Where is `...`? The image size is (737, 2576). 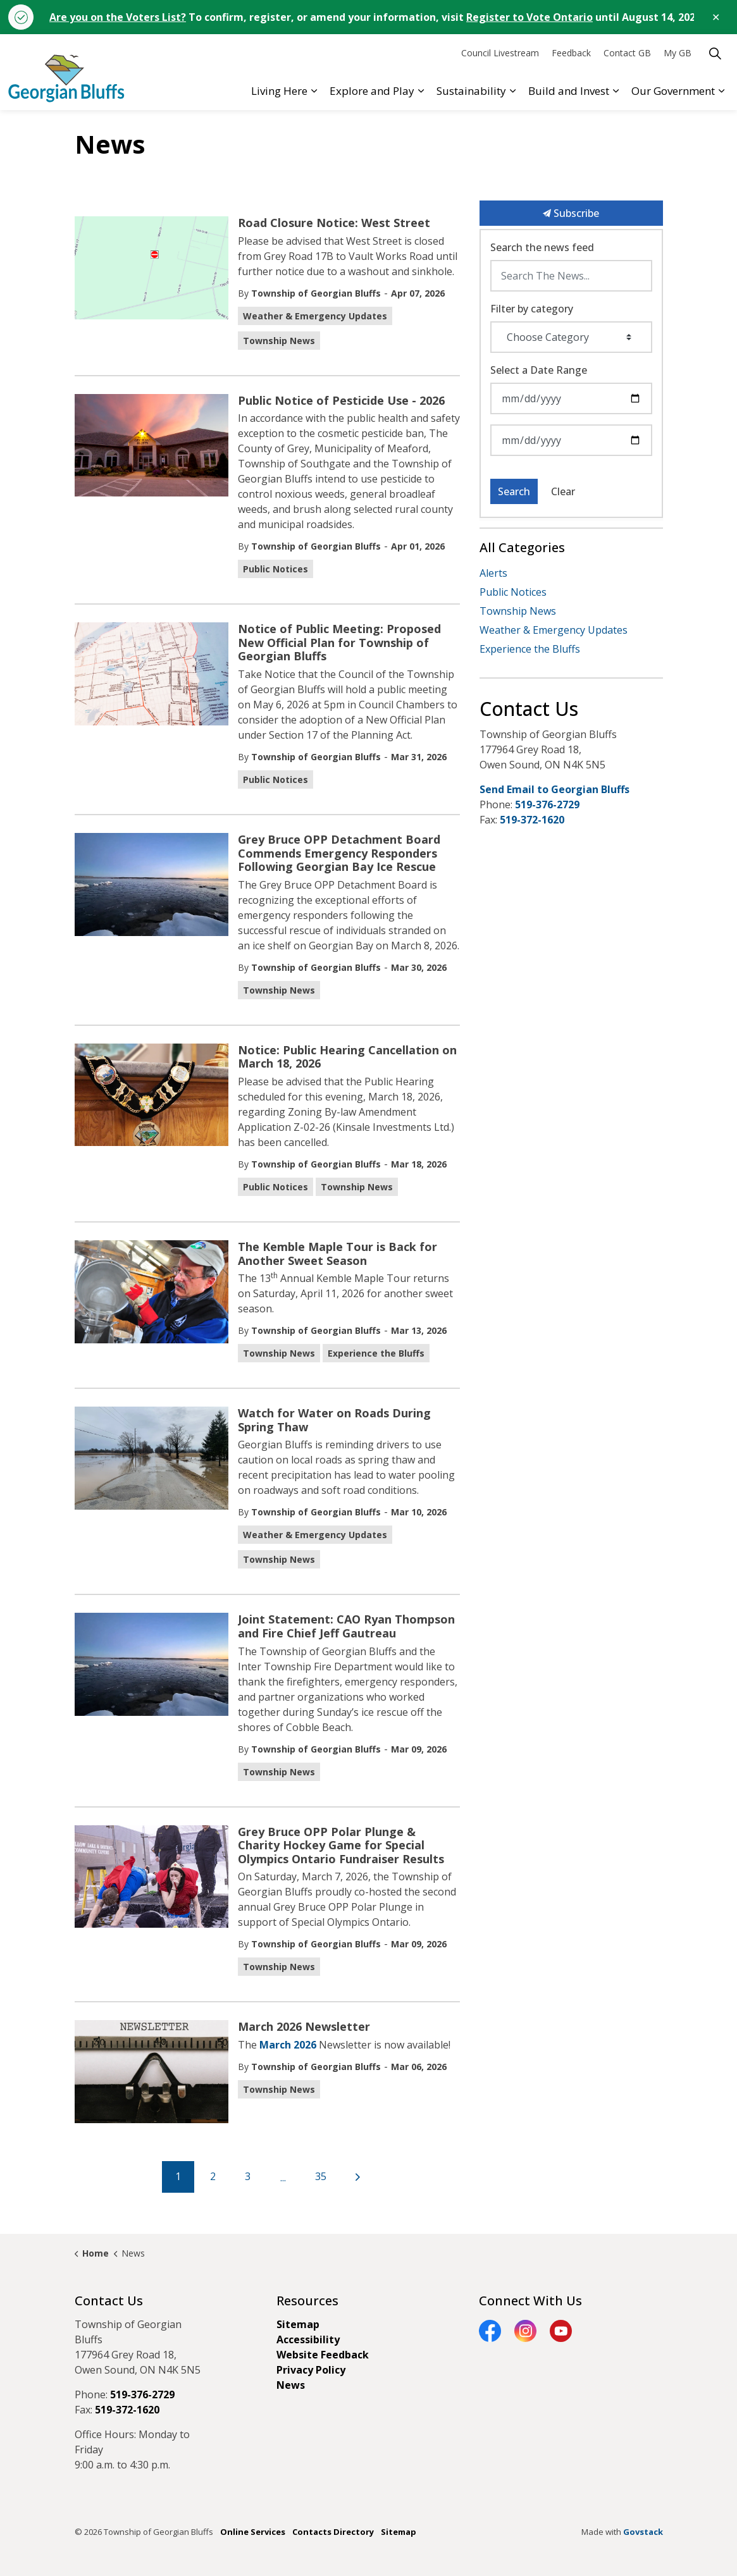 ... is located at coordinates (283, 2178).